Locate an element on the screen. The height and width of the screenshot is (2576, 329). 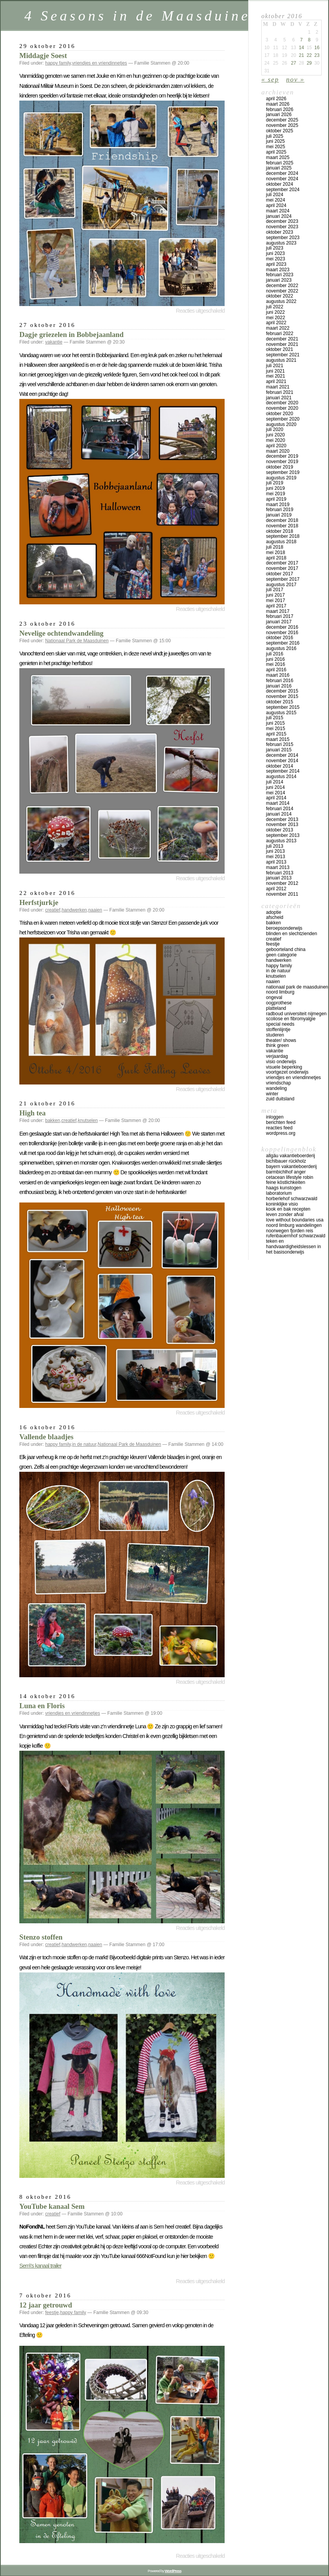
Noorwegen fjorden reis is located at coordinates (289, 1230).